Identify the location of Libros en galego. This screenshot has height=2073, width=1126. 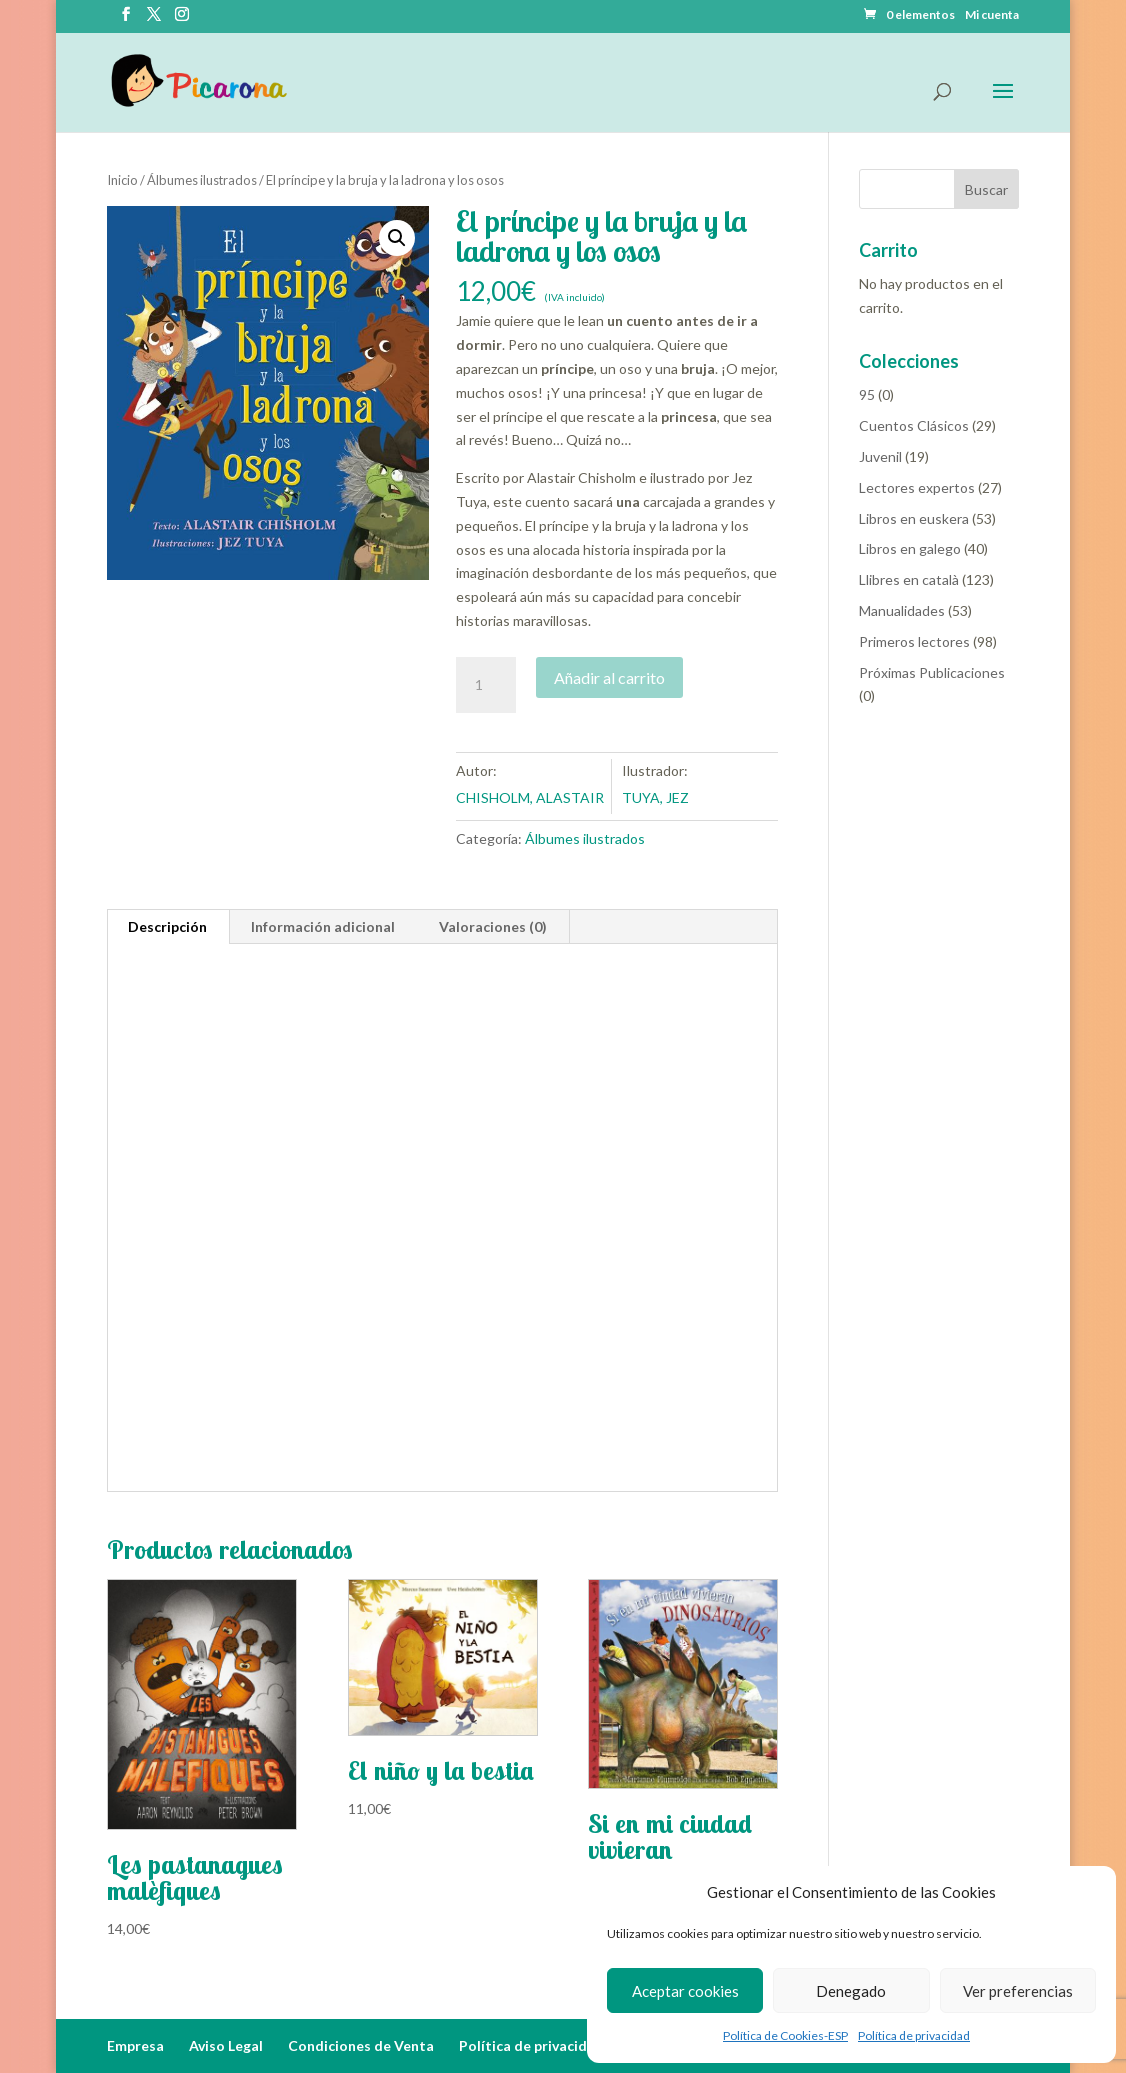
(910, 548).